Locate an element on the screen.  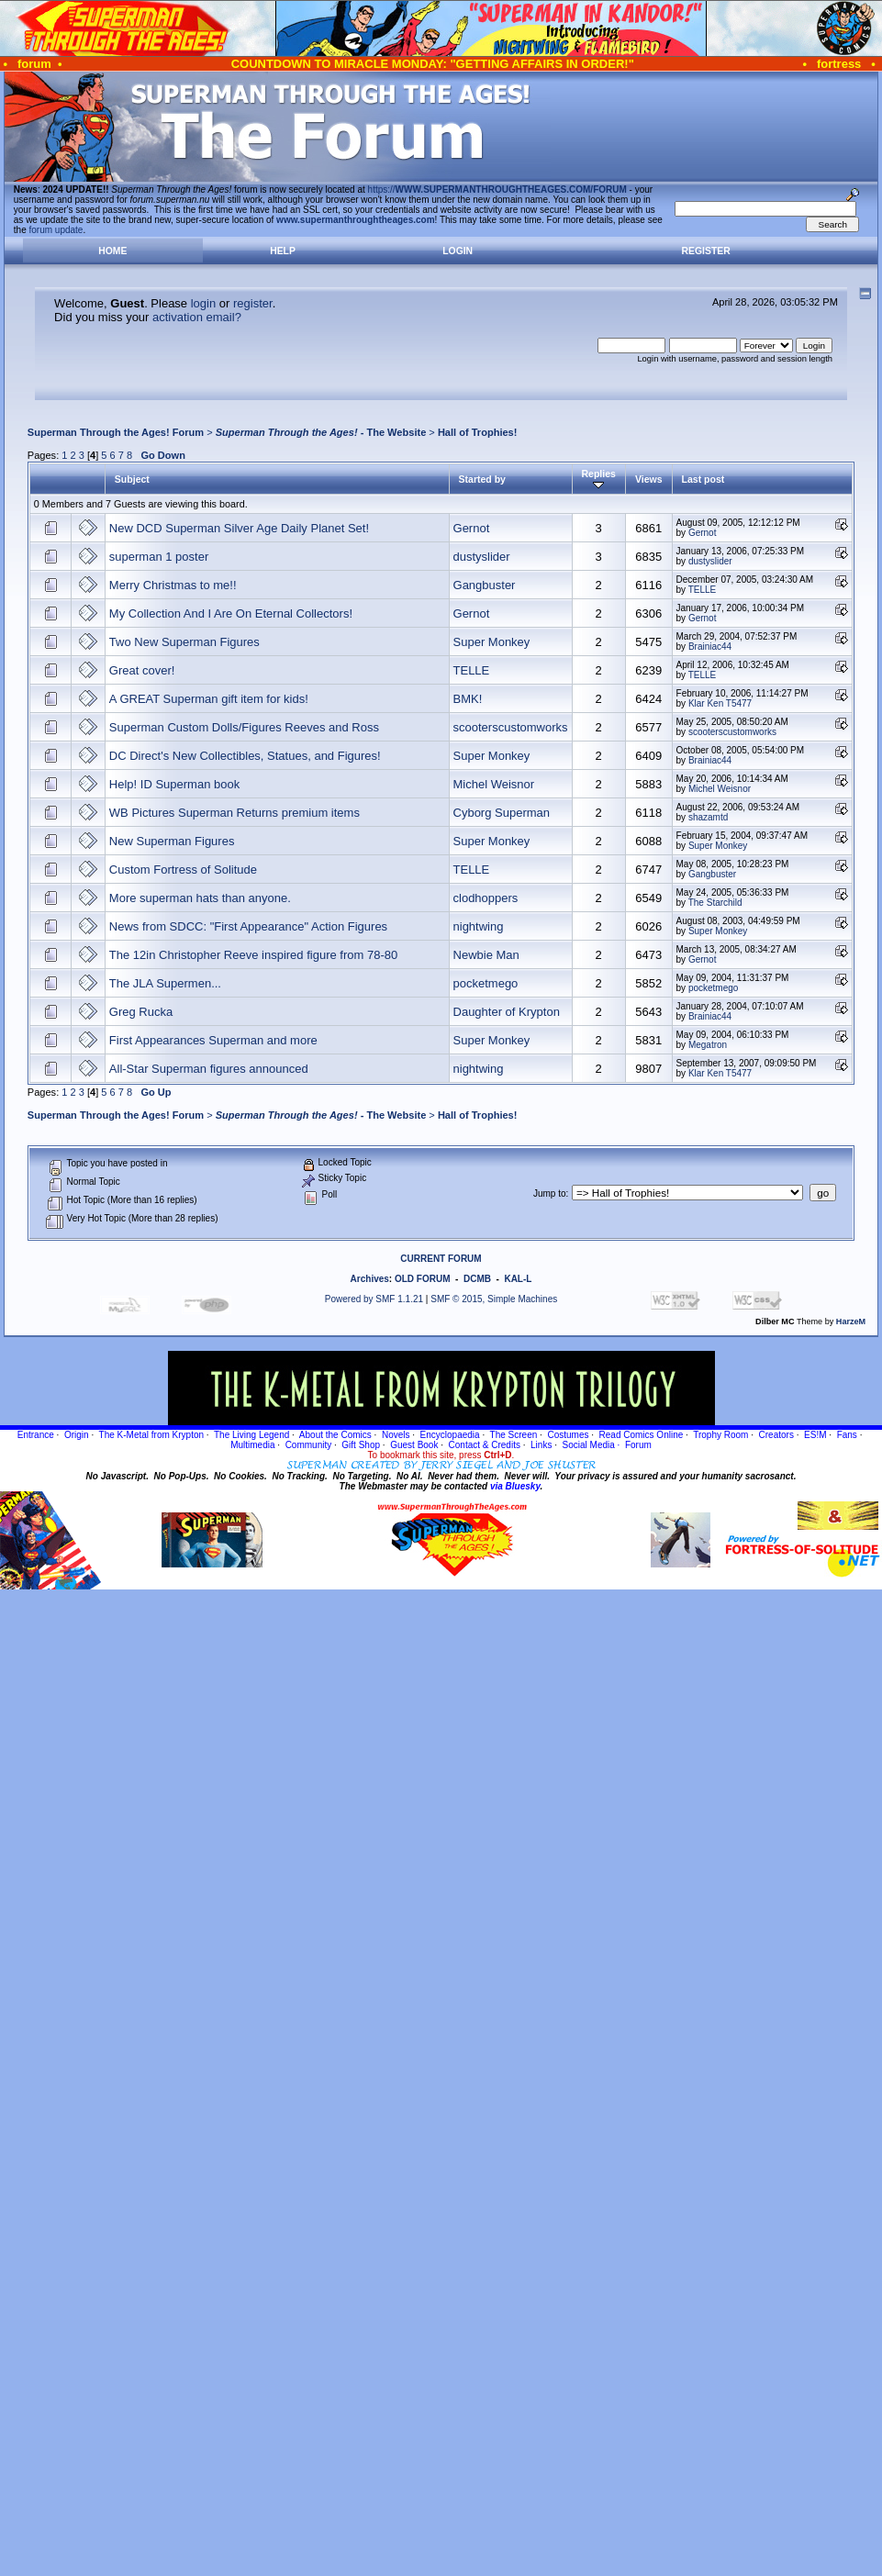
Megatron is located at coordinates (707, 1045).